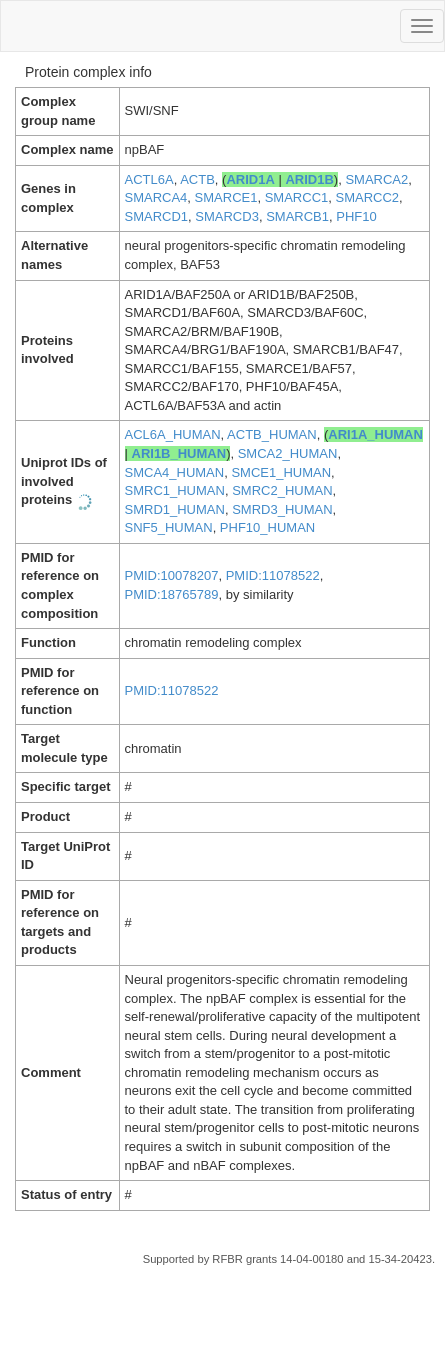 This screenshot has width=445, height=1345. I want to click on SMARCA2, so click(376, 179).